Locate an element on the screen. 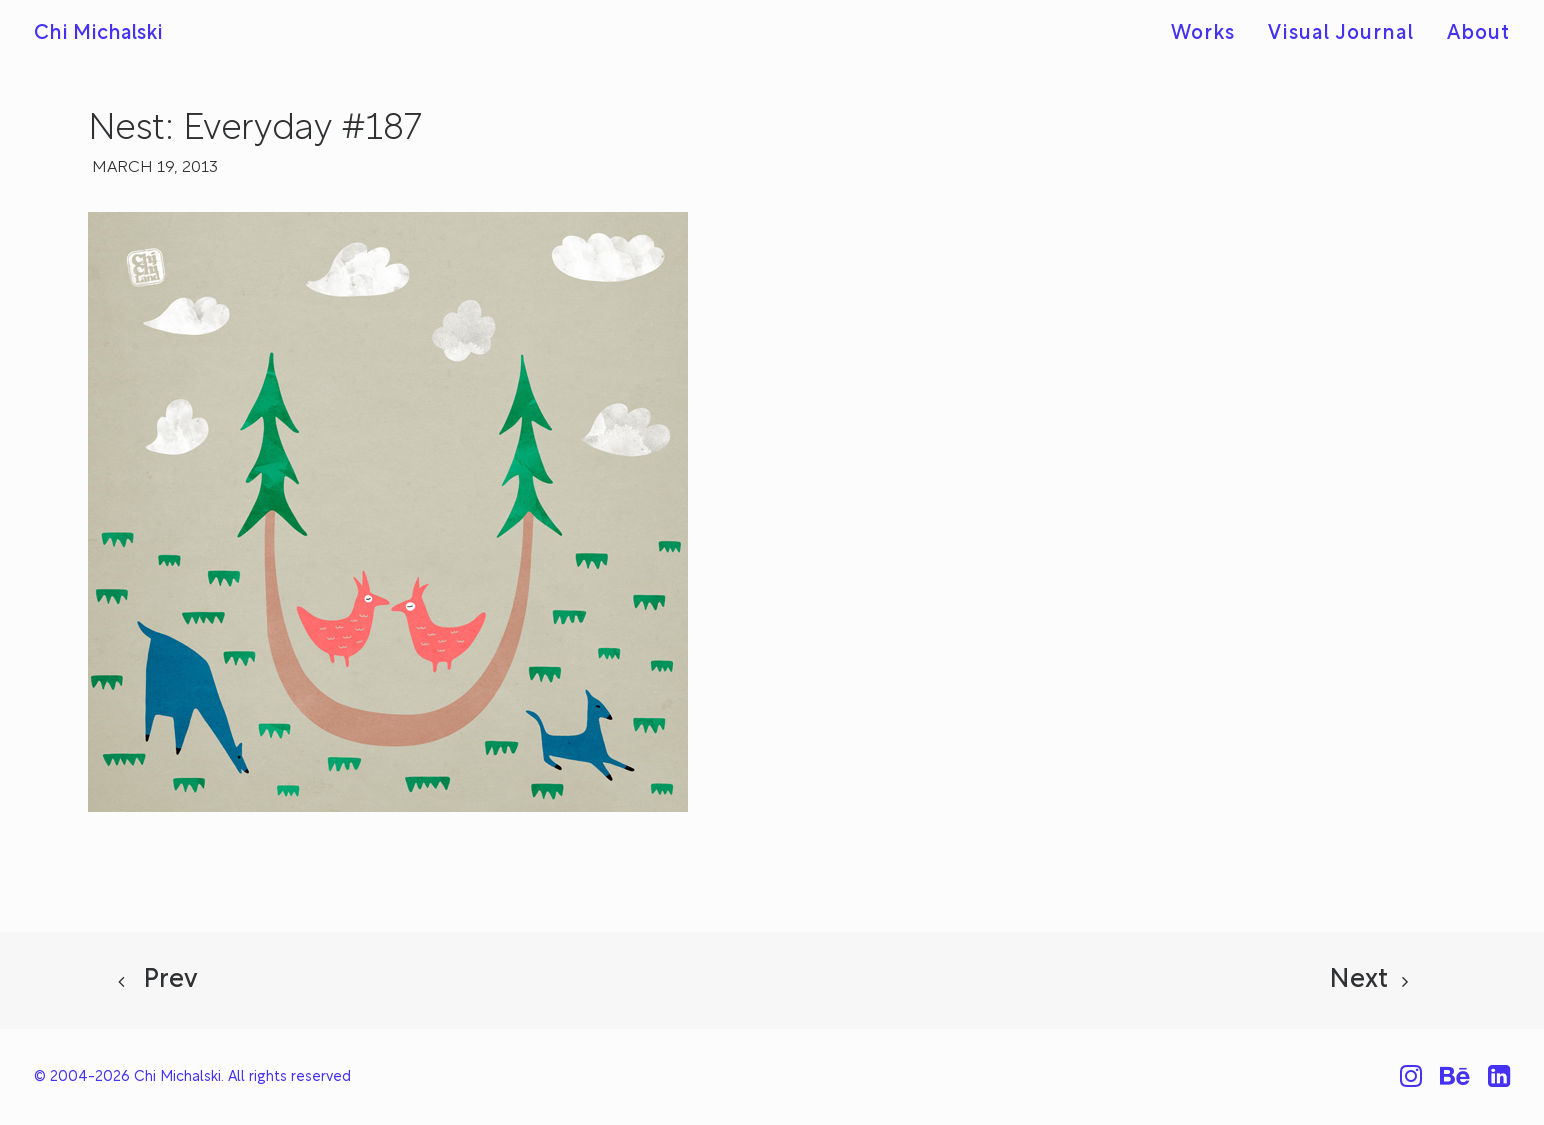 This screenshot has width=1544, height=1125. [menuitem] is located at coordinates (1210, 34).